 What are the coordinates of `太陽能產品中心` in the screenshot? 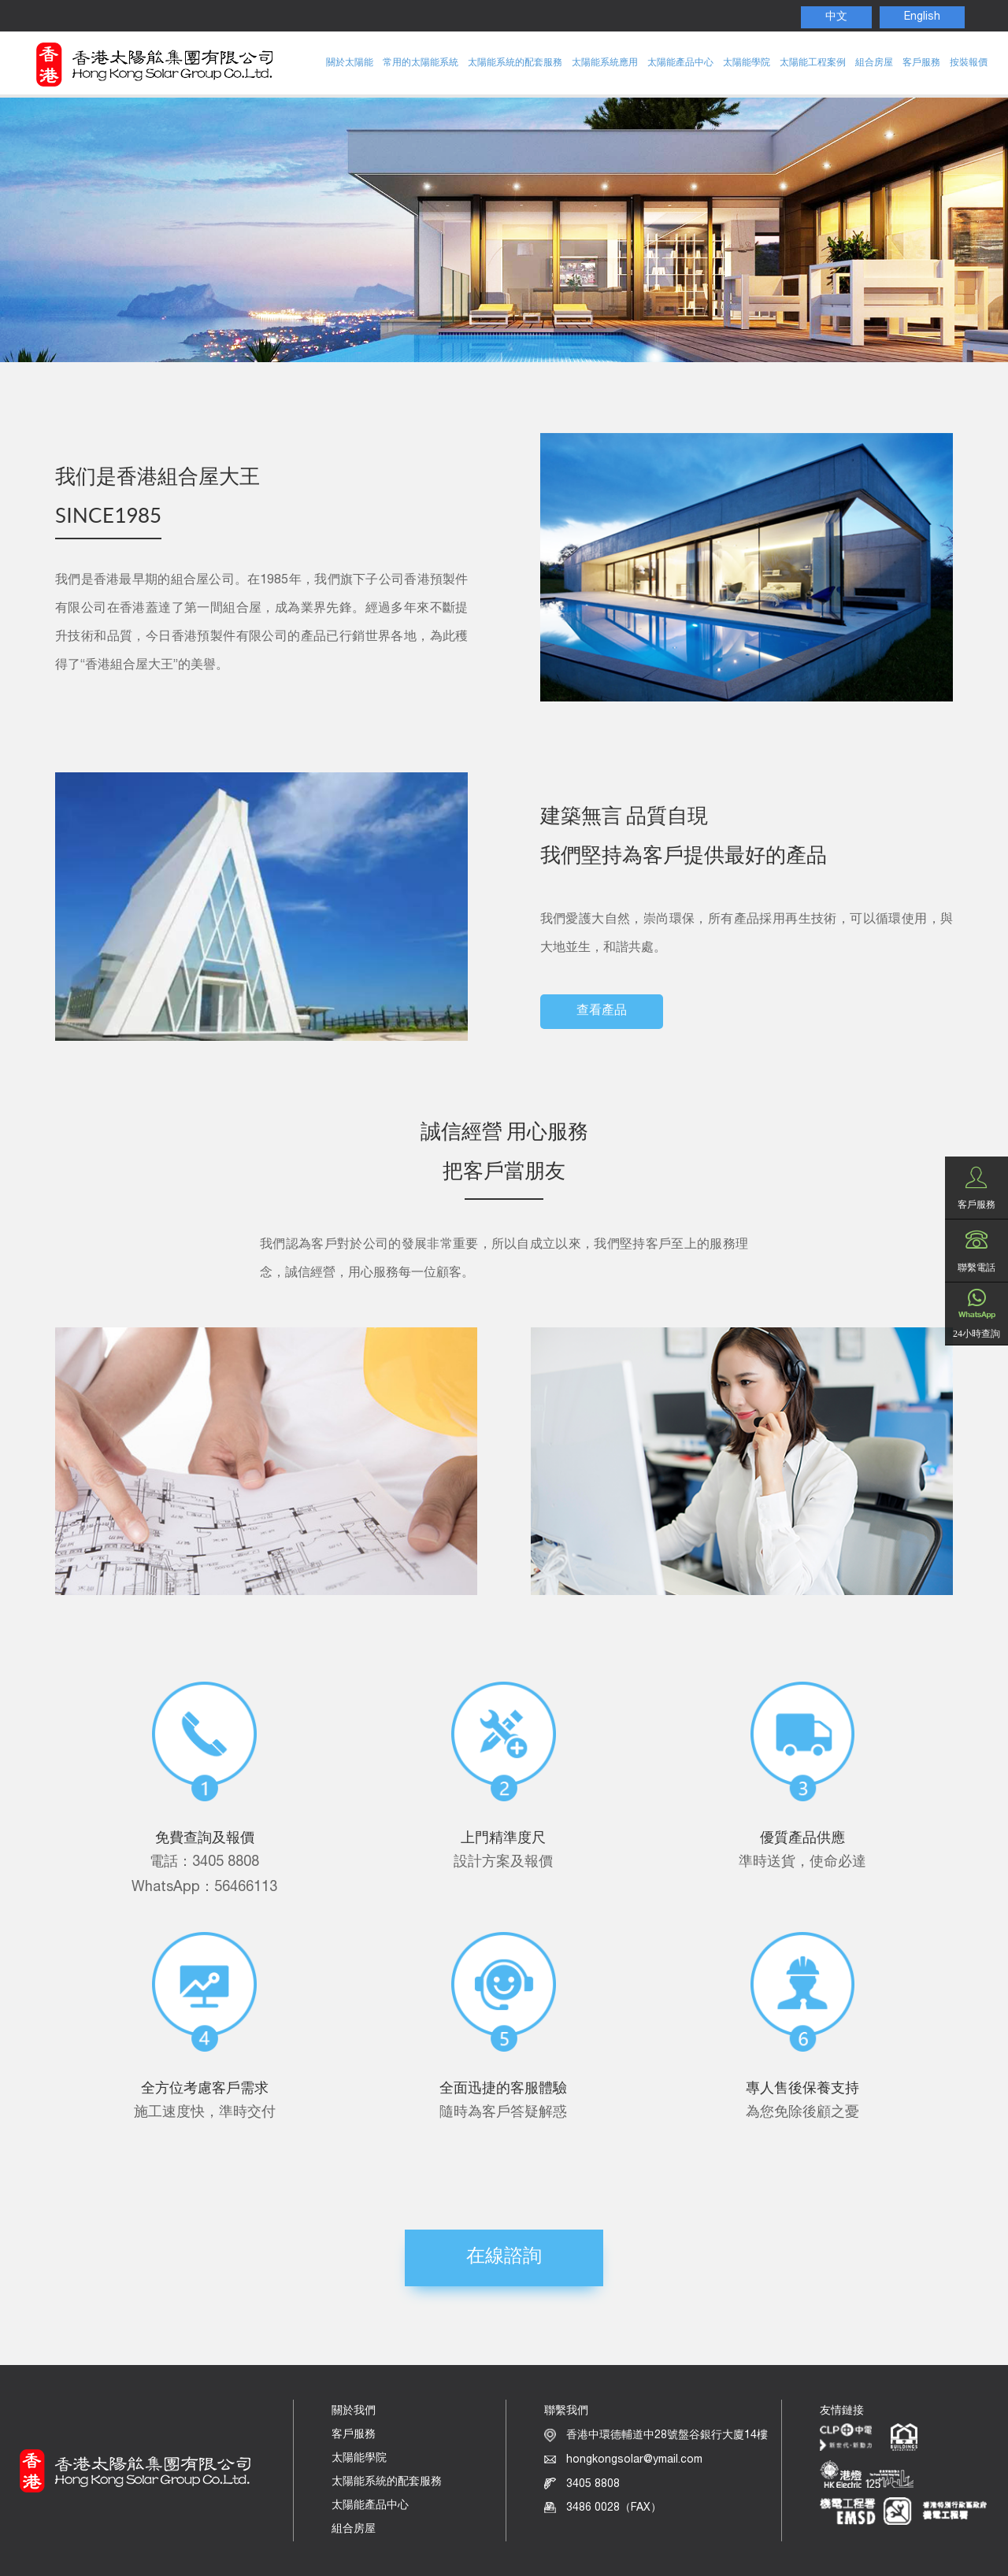 It's located at (680, 63).